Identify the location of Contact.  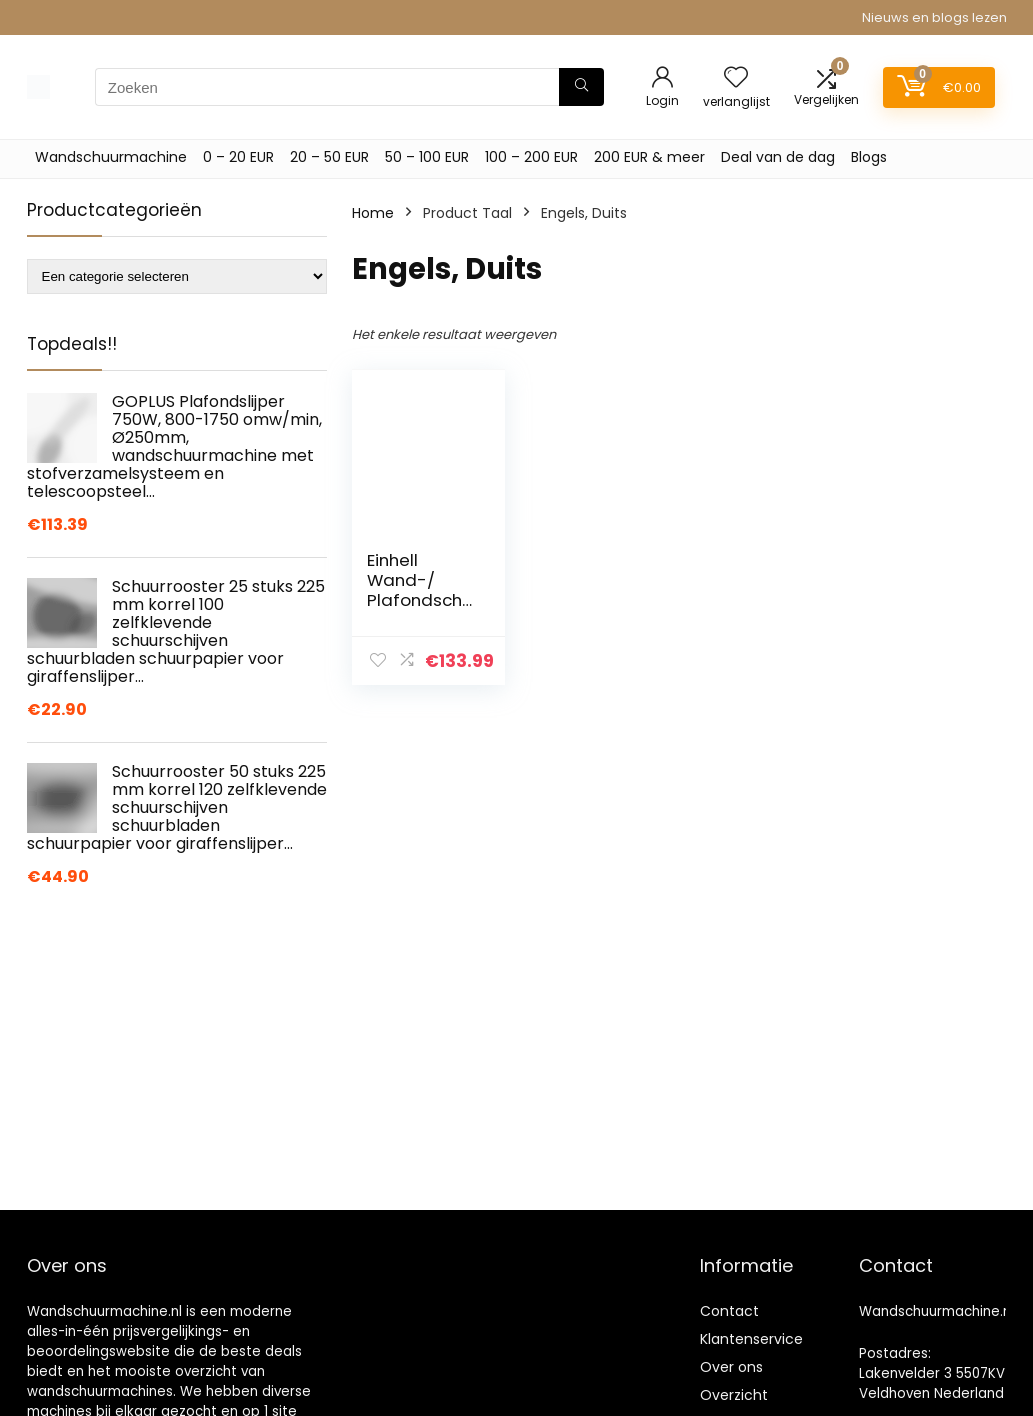
(729, 1311).